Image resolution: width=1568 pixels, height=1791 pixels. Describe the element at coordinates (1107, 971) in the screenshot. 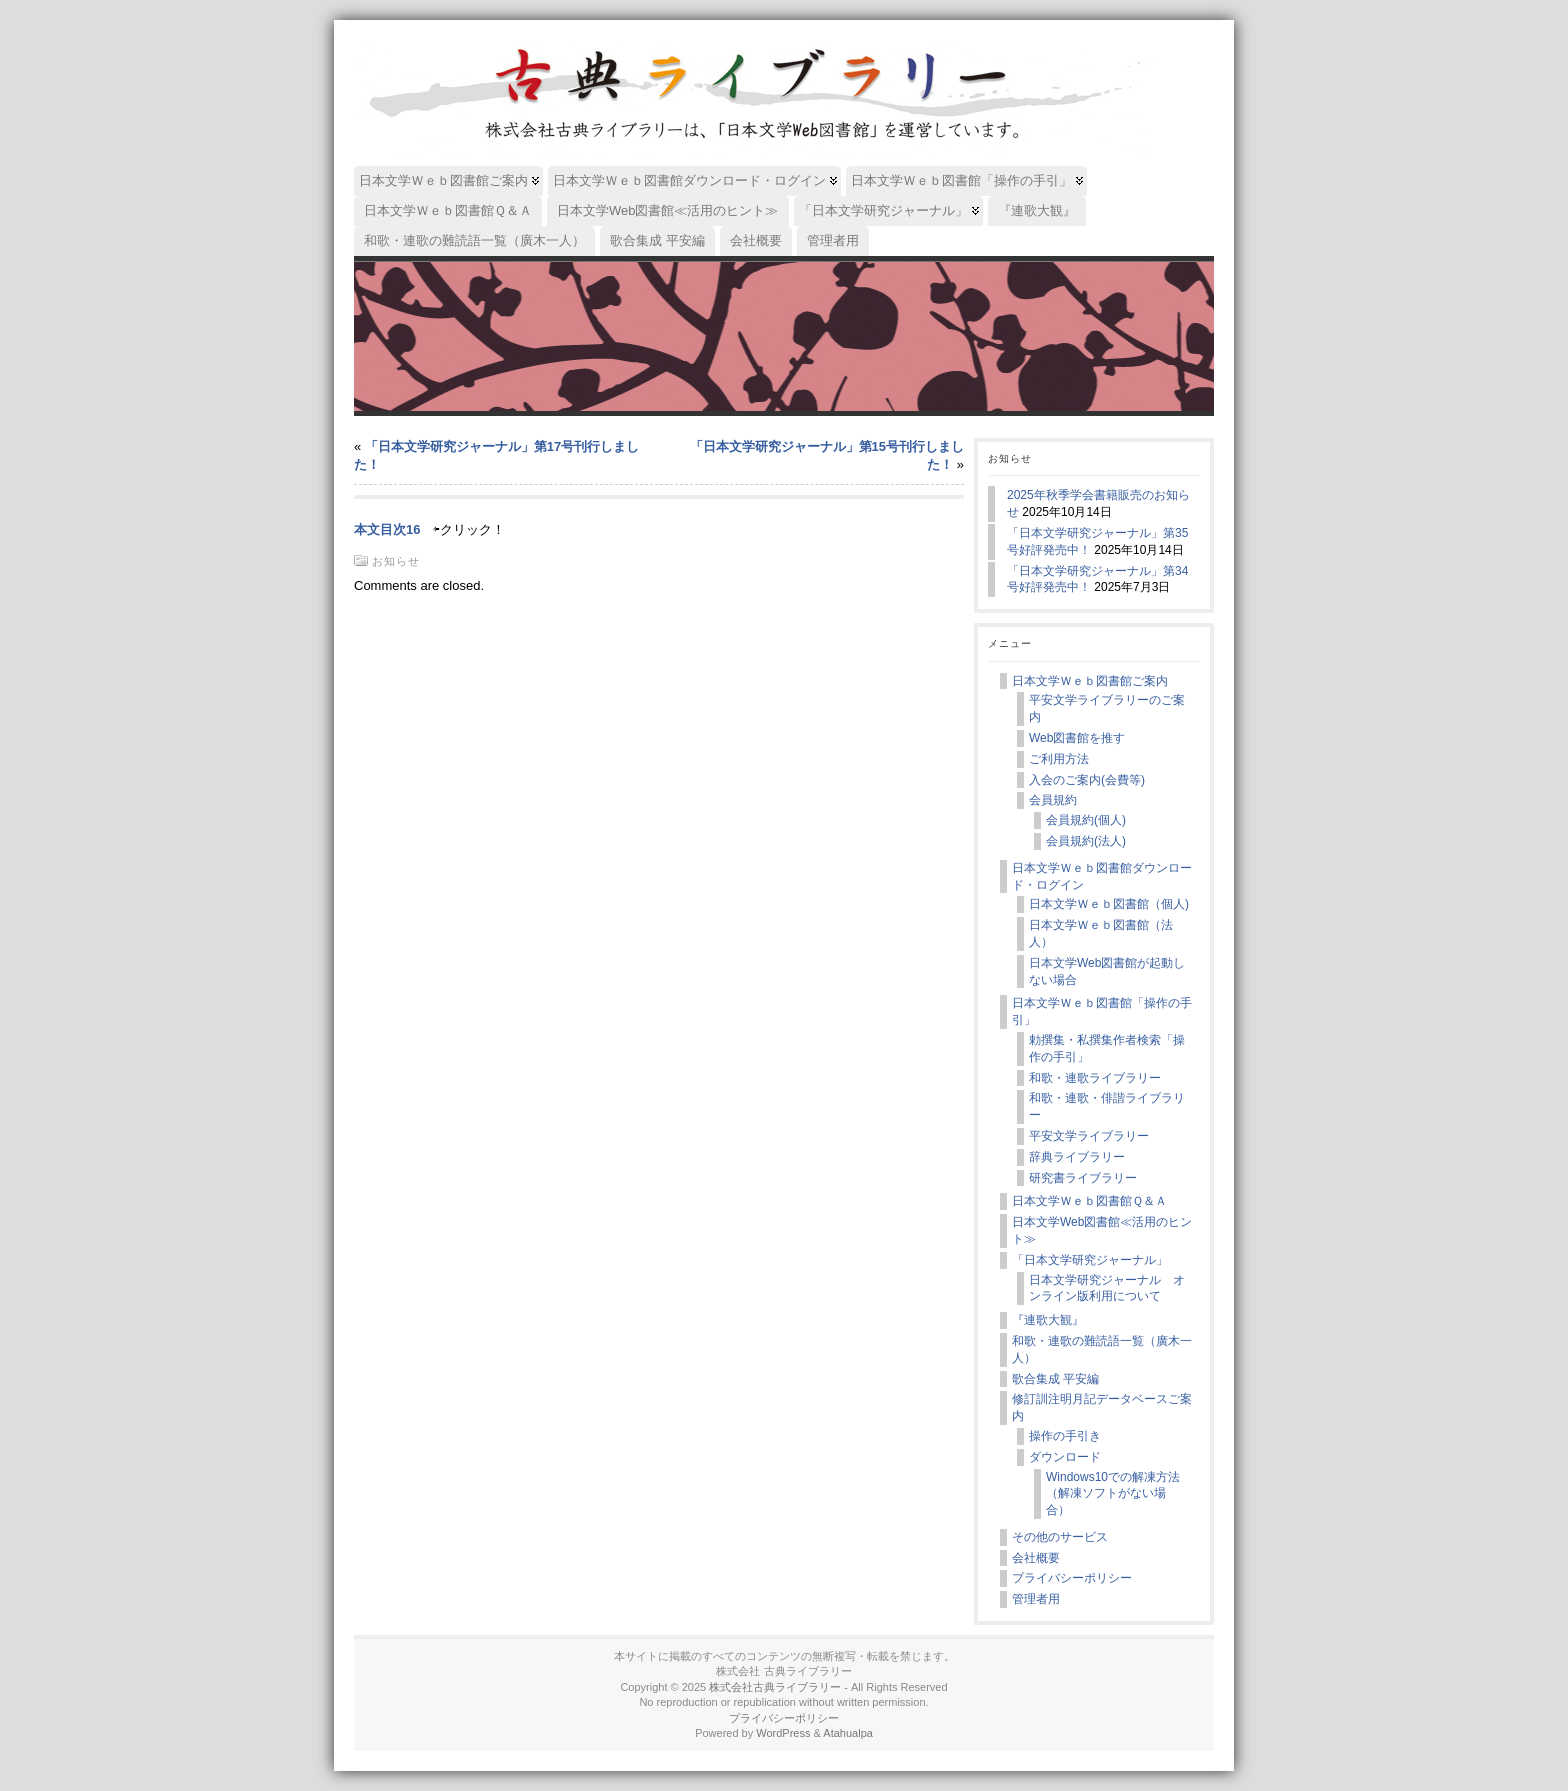

I see `日本文学Web図書館が起動しない場合` at that location.